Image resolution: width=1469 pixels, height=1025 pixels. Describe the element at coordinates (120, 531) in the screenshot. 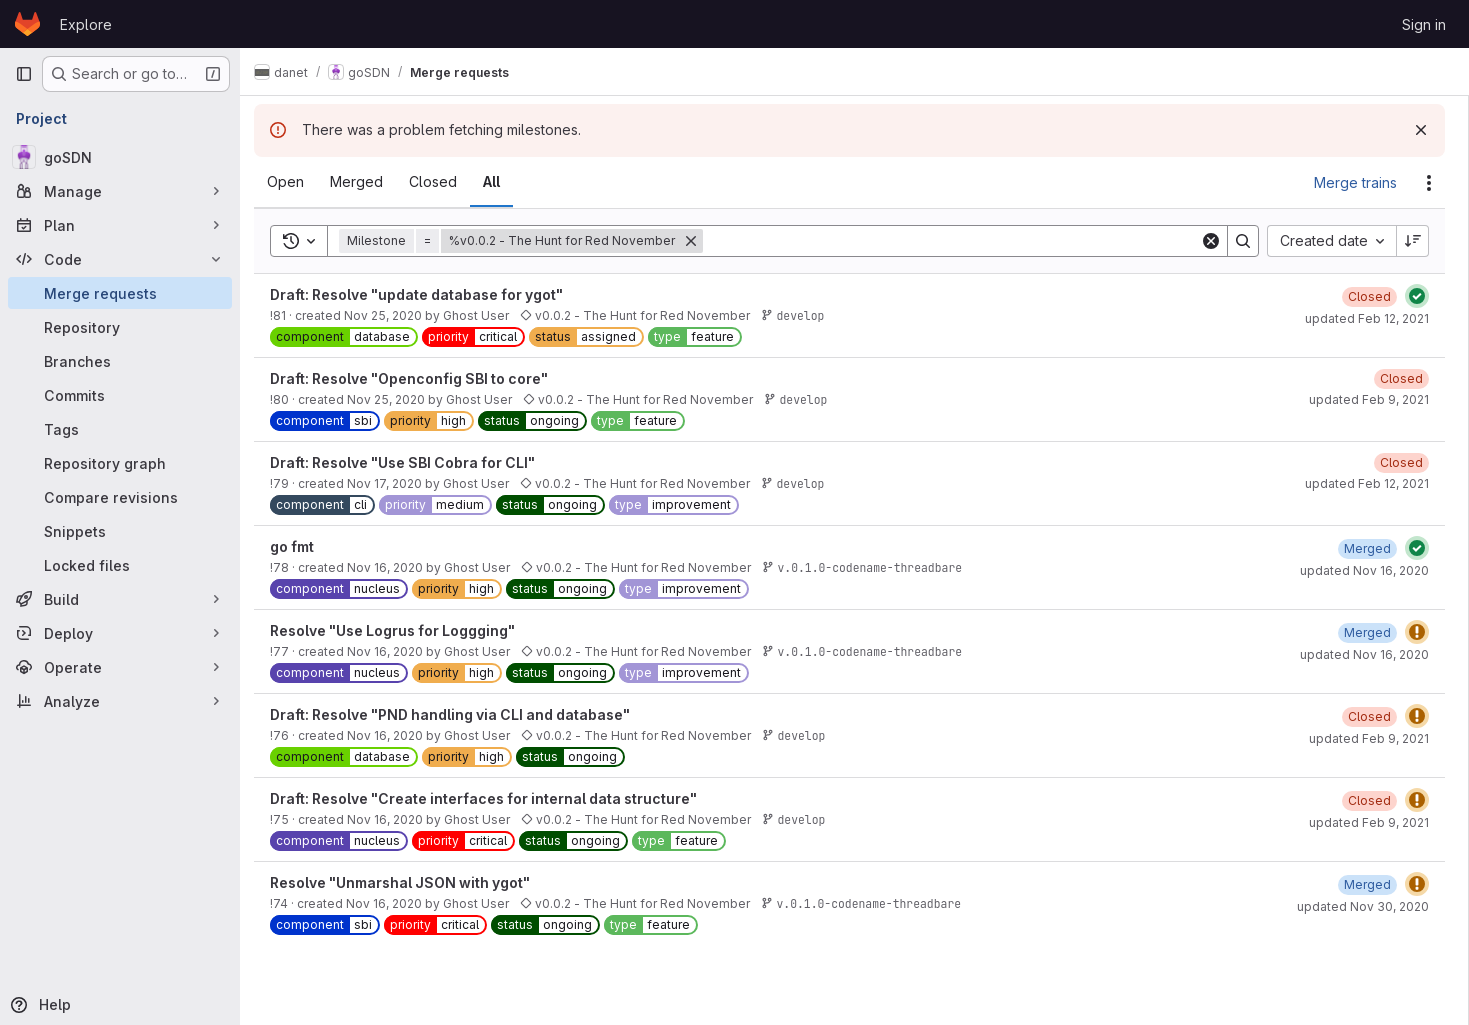

I see `[Snippets]` at that location.